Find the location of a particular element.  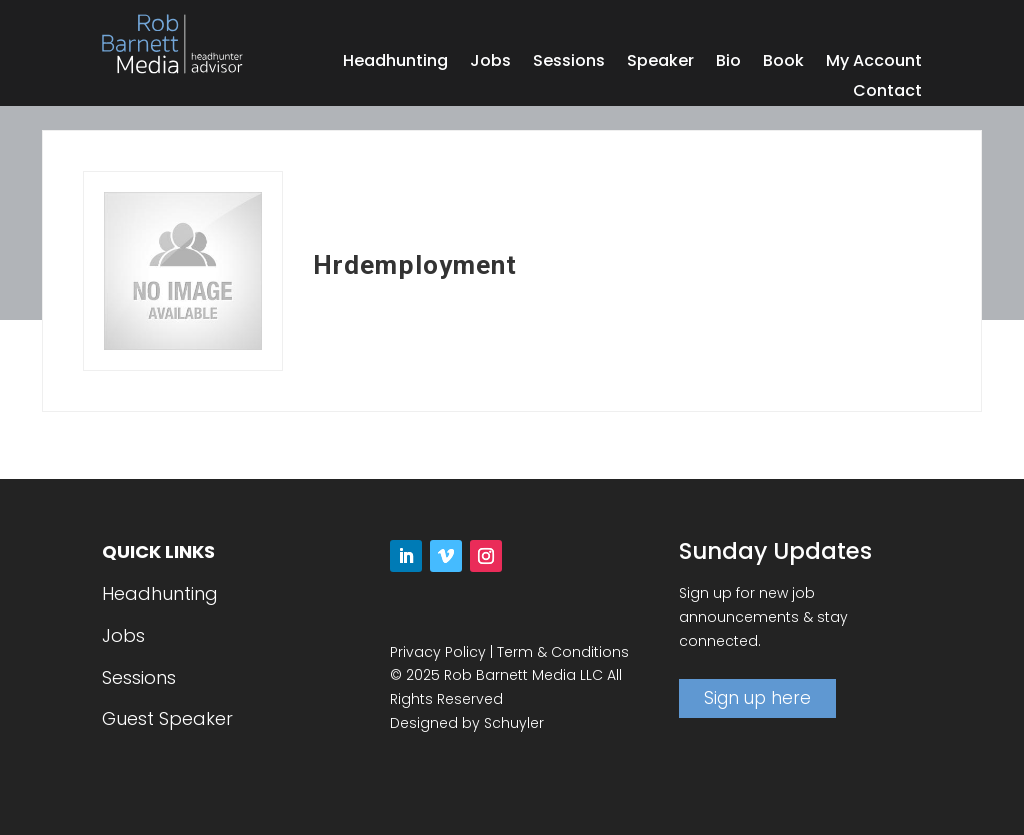

Headhunting is located at coordinates (395, 63).